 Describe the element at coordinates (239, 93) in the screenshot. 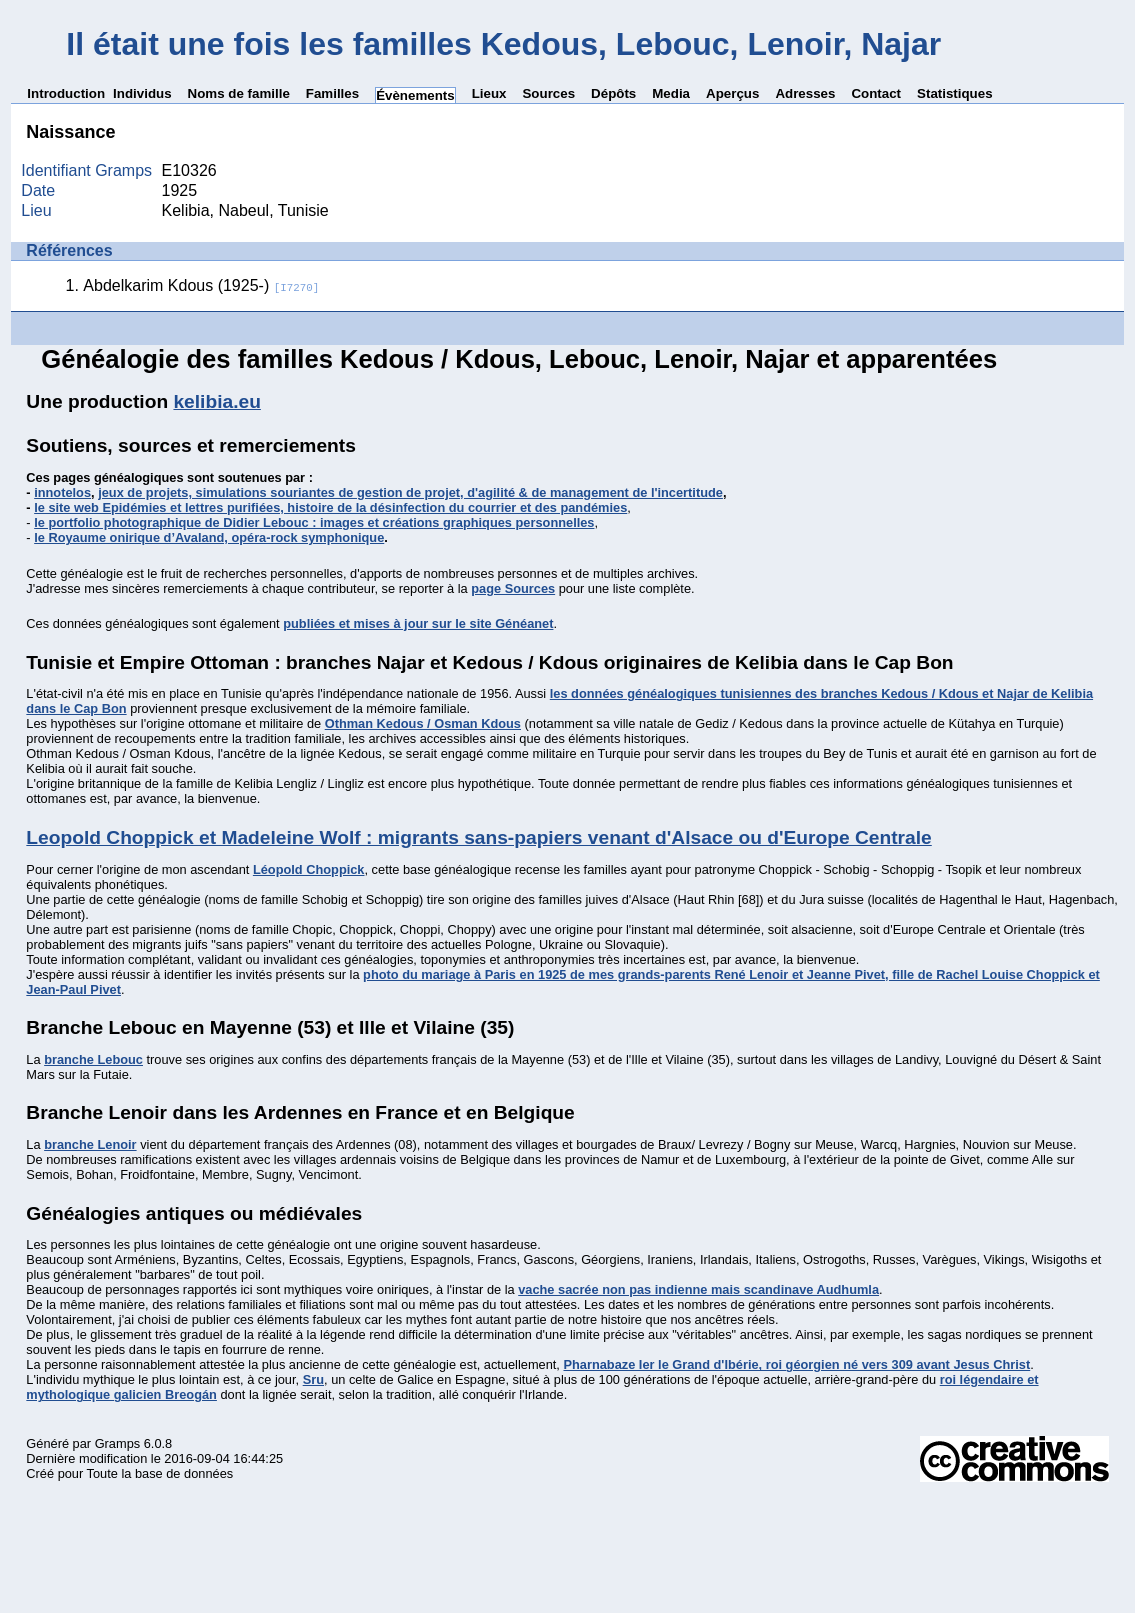

I see `Noms de famille` at that location.